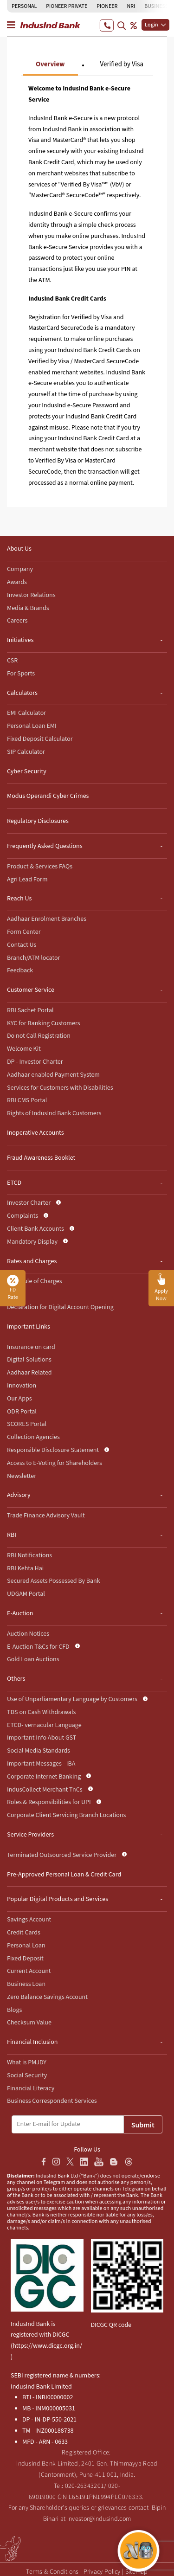 The height and width of the screenshot is (2576, 174). I want to click on Form Center, so click(24, 932).